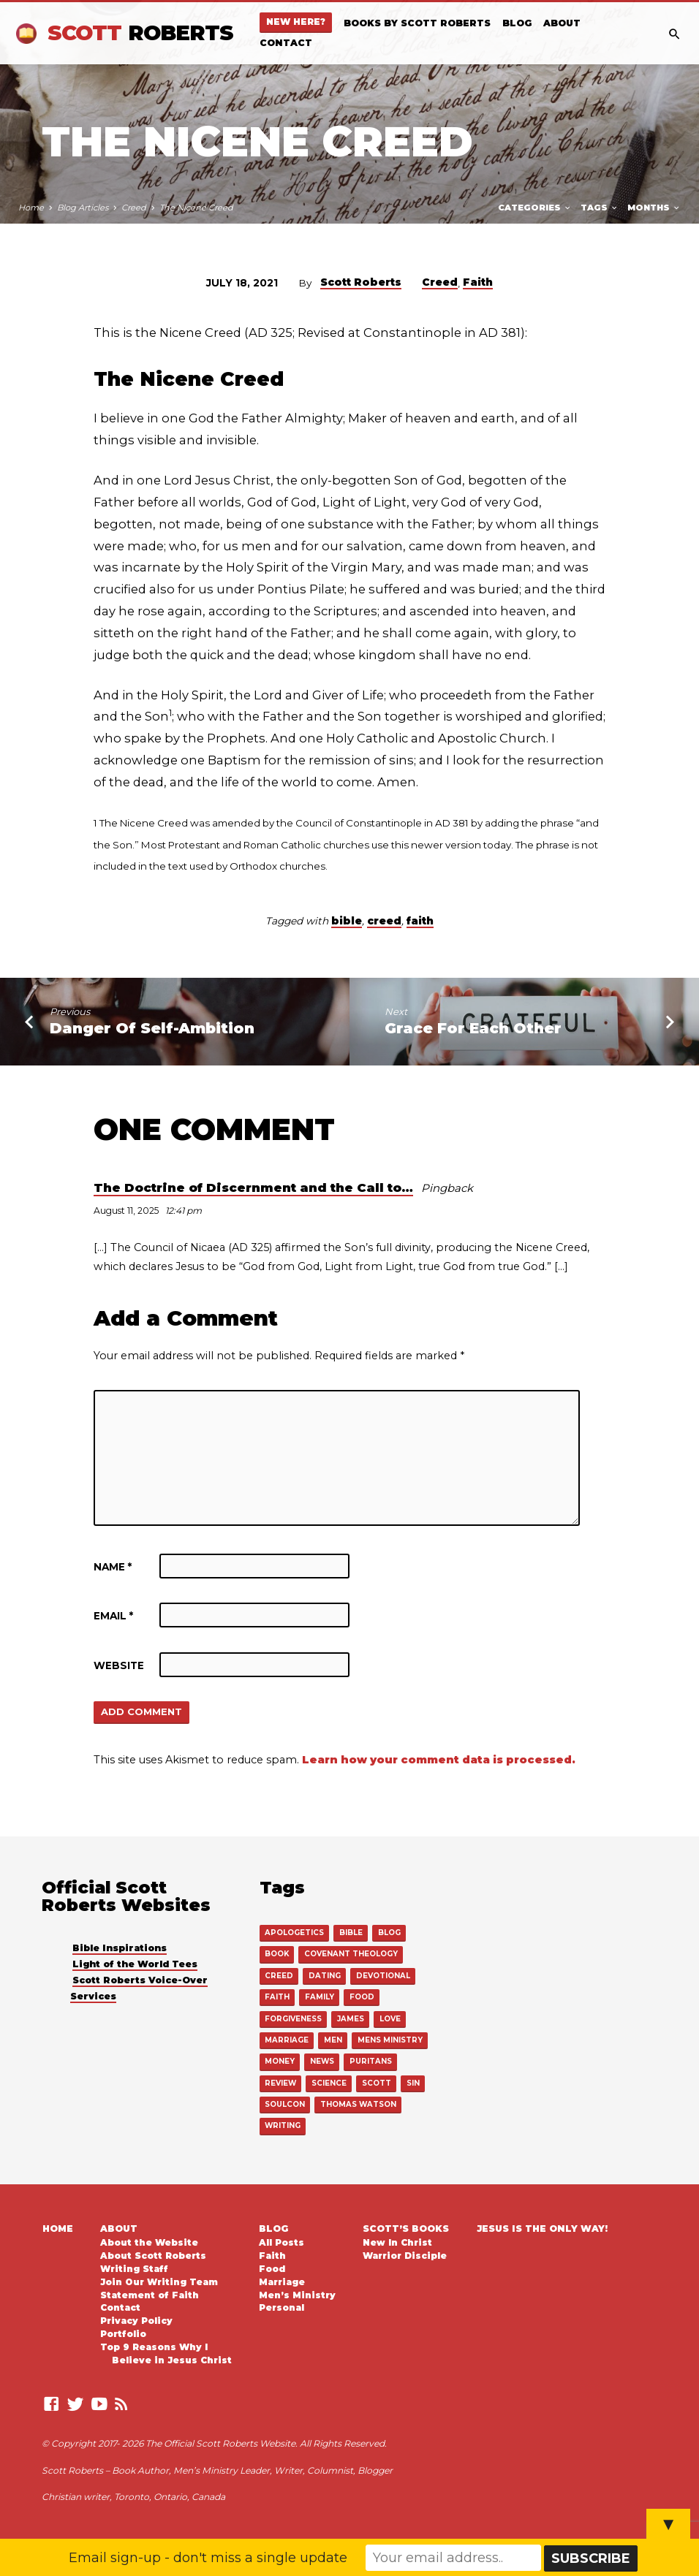 This screenshot has width=699, height=2576. I want to click on About, so click(562, 23).